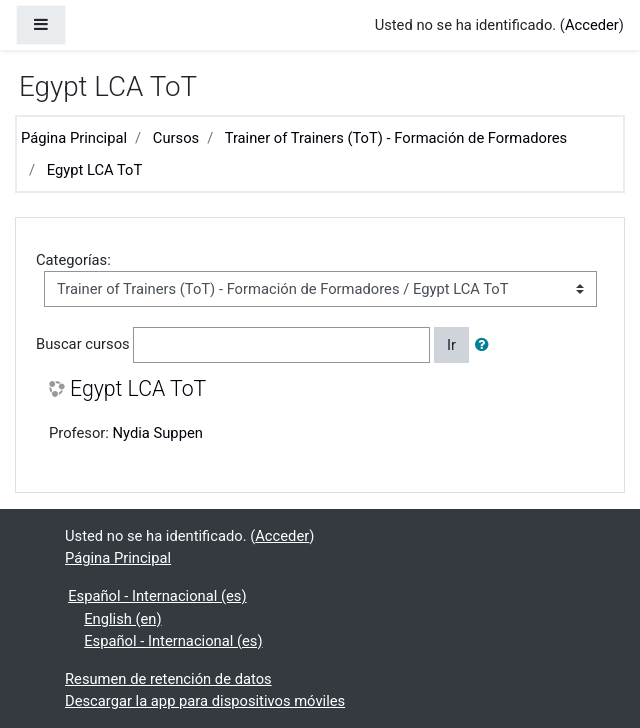  Describe the element at coordinates (176, 138) in the screenshot. I see `Cursos` at that location.